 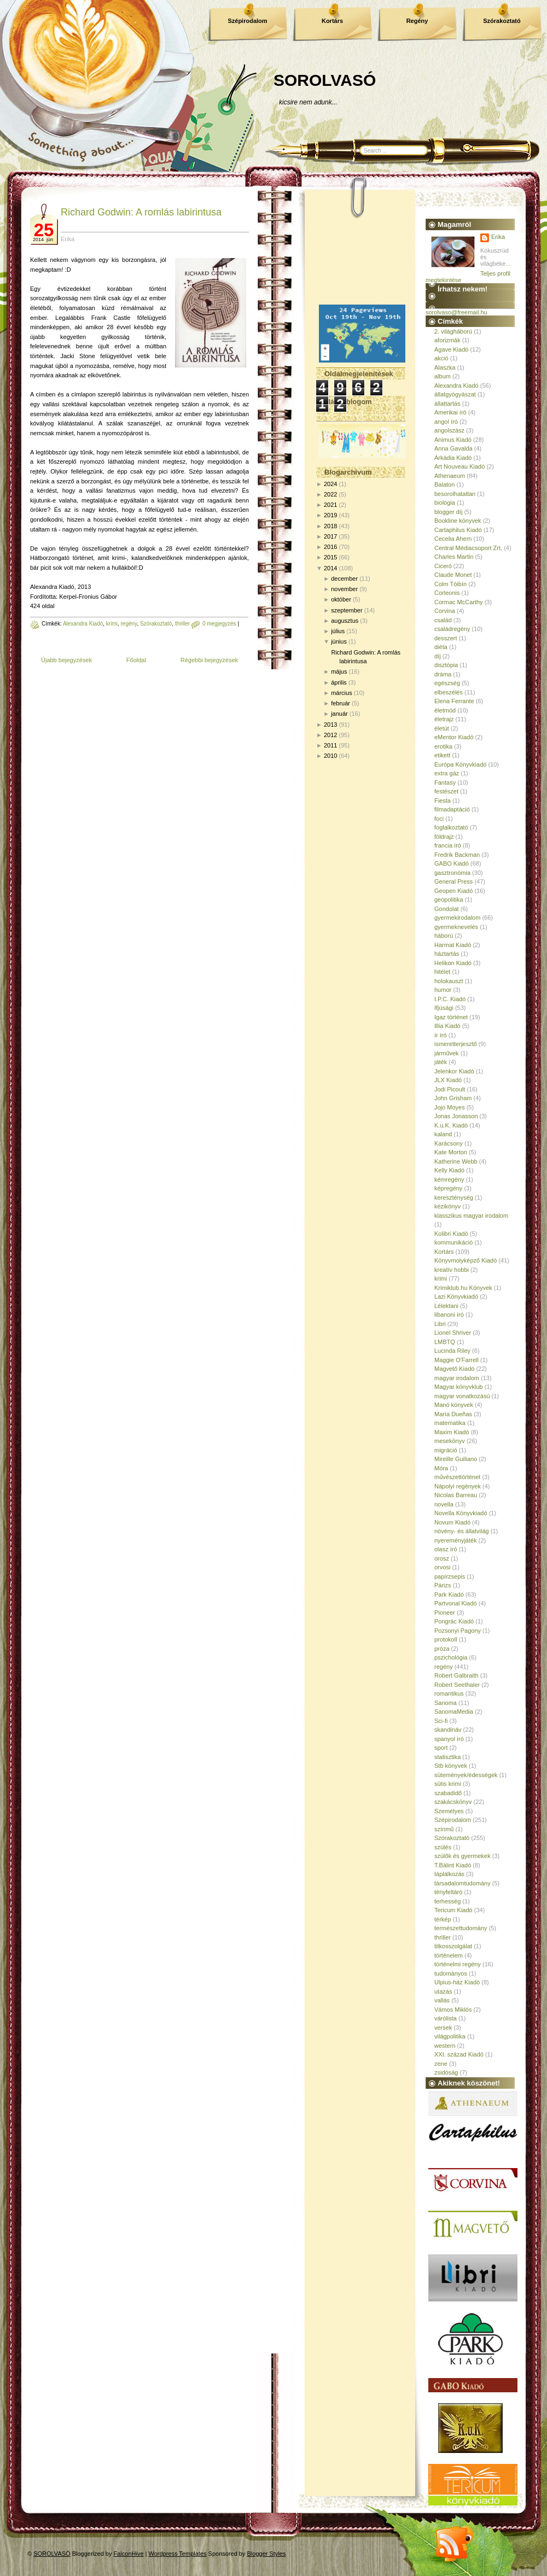 What do you see at coordinates (441, 358) in the screenshot?
I see `akció` at bounding box center [441, 358].